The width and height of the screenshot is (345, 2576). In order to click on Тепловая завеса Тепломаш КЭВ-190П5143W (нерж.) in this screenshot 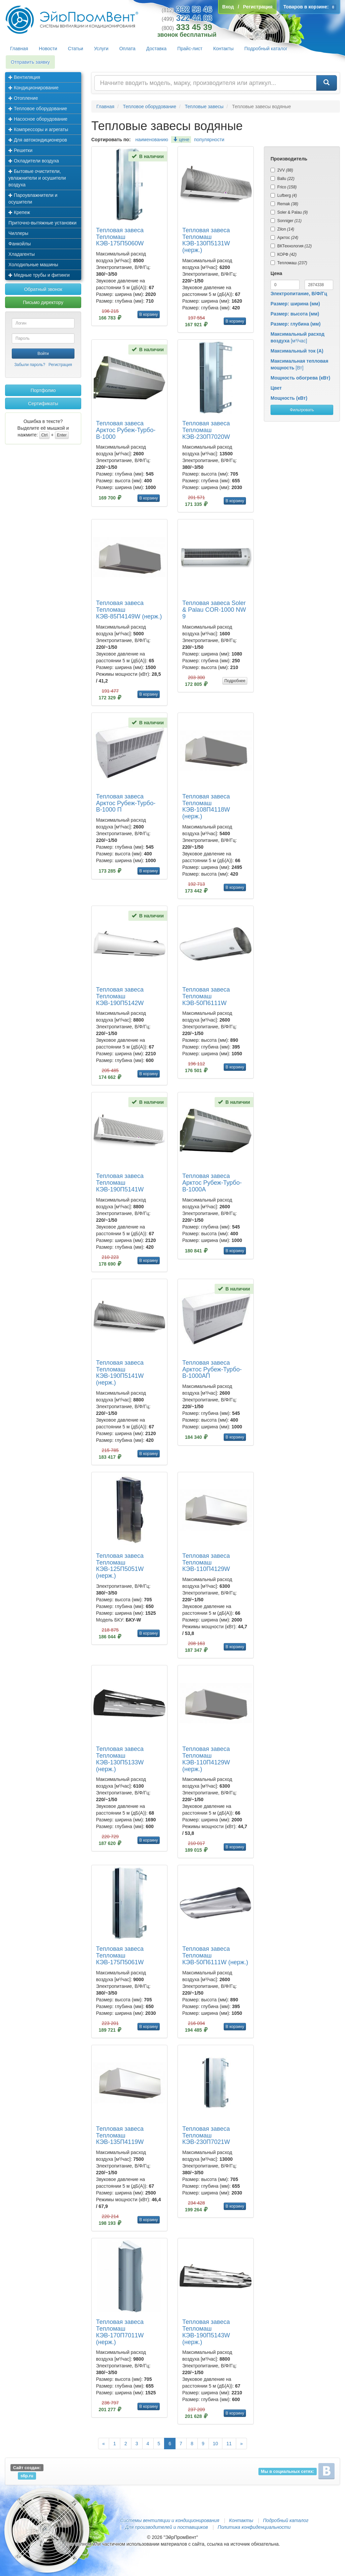, I will do `click(206, 2332)`.